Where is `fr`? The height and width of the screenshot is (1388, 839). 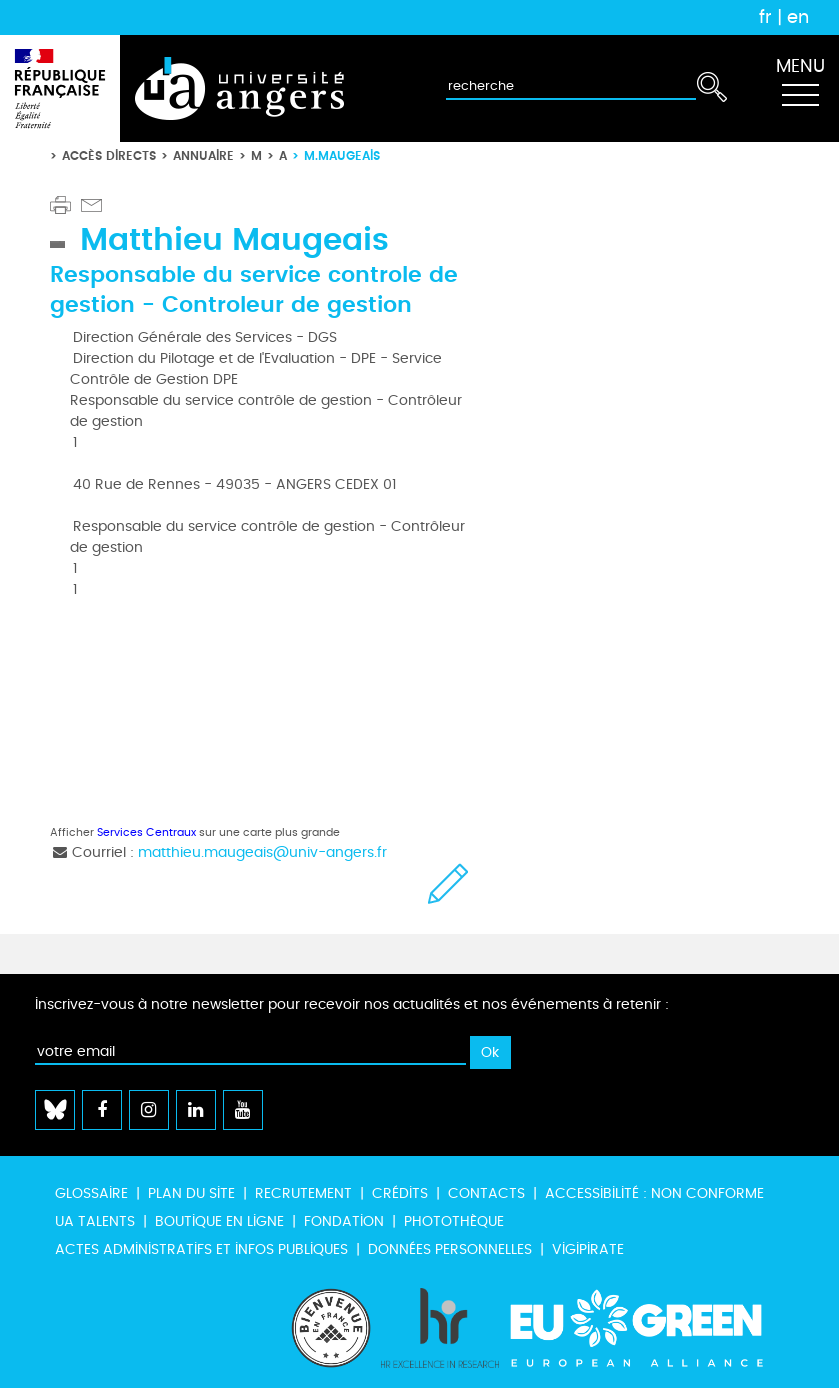 fr is located at coordinates (765, 17).